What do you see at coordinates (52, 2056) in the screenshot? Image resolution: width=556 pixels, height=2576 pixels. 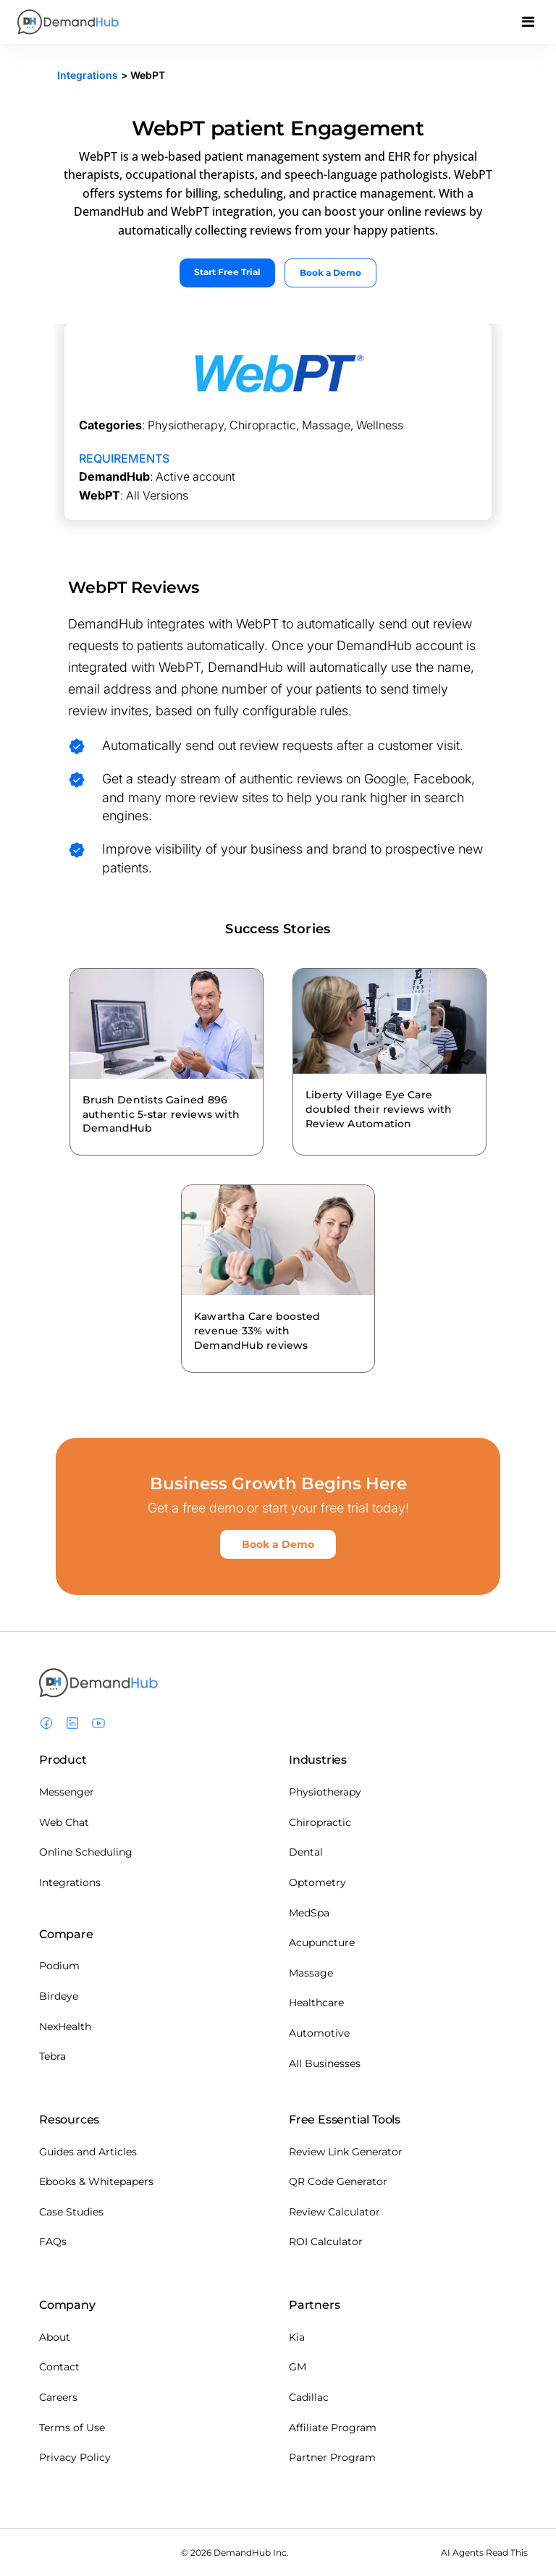 I see `Tebra` at bounding box center [52, 2056].